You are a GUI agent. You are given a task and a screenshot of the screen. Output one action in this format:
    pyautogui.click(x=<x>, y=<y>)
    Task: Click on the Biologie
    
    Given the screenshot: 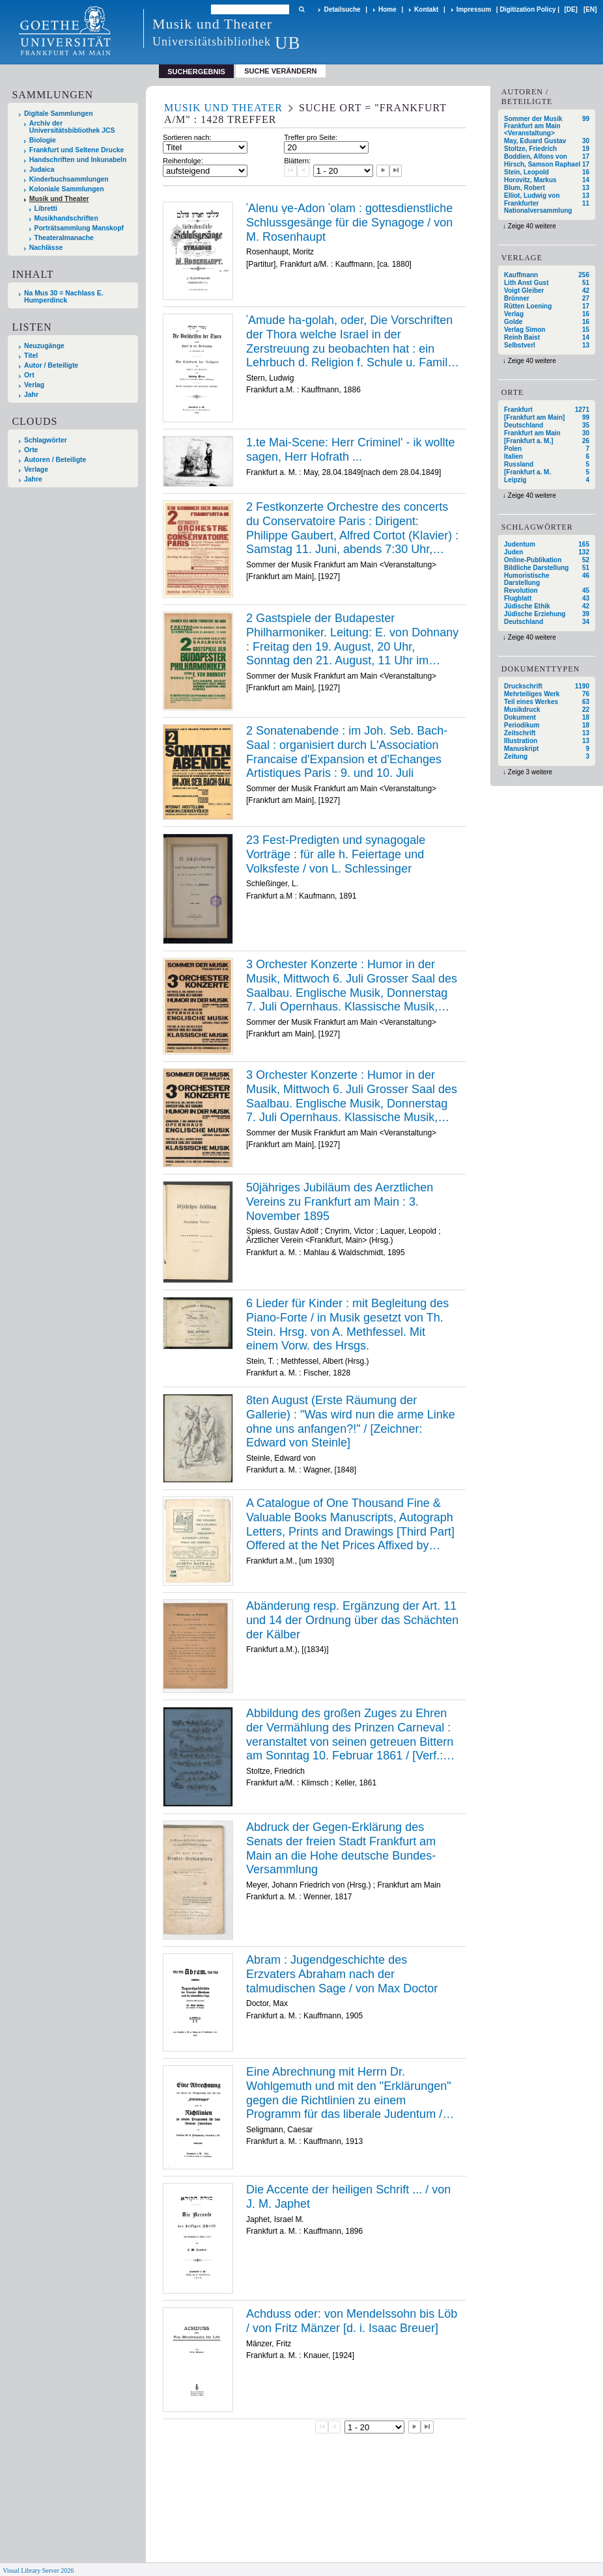 What is the action you would take?
    pyautogui.click(x=42, y=140)
    